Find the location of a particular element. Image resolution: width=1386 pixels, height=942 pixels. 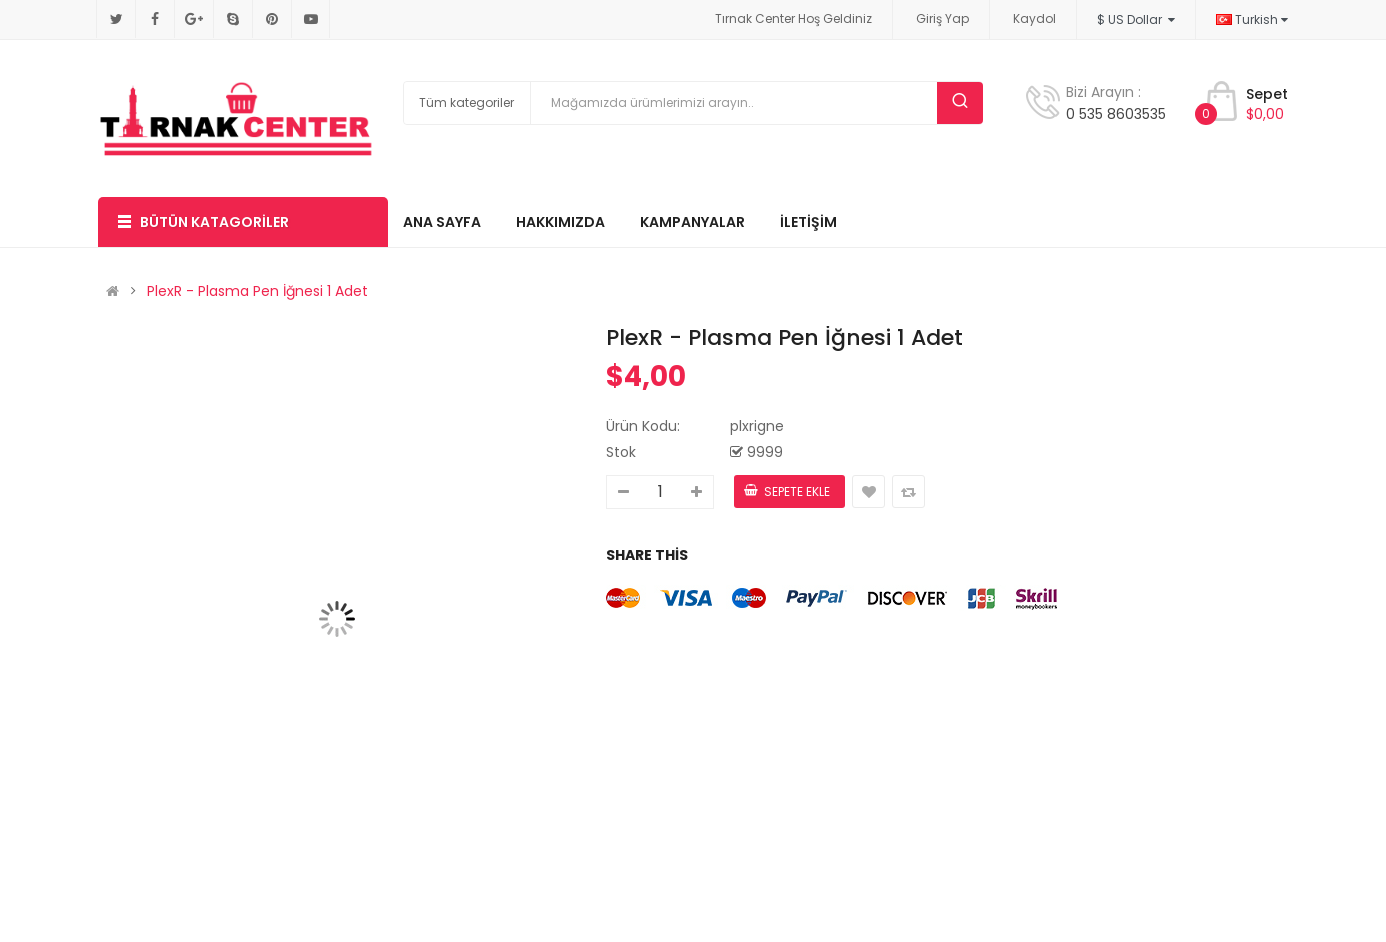

Kaydol is located at coordinates (1034, 18).